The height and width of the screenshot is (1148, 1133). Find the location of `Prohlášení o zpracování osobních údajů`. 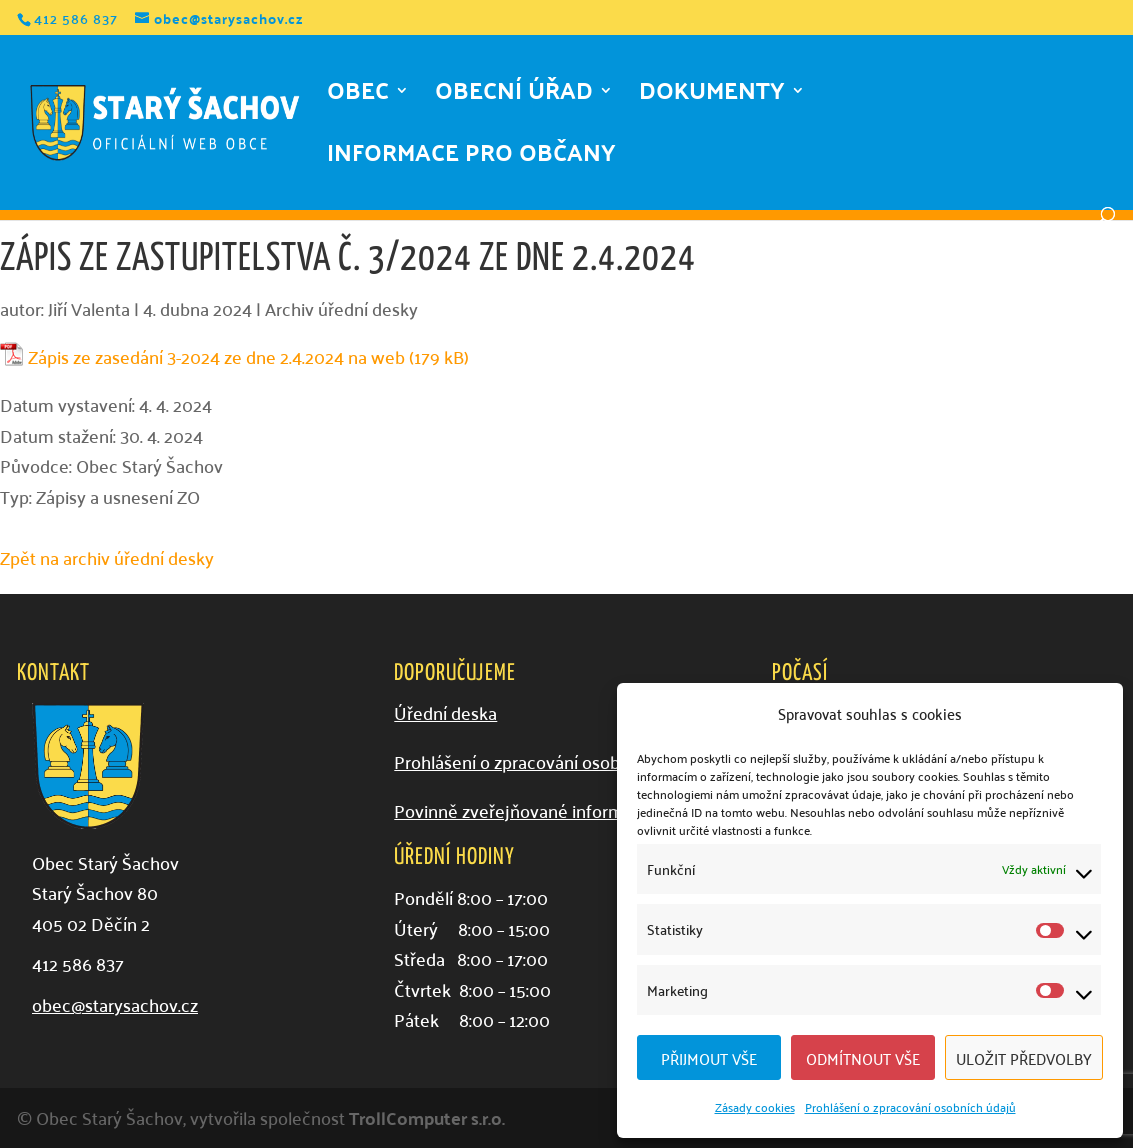

Prohlášení o zpracování osobních údajů is located at coordinates (910, 1106).